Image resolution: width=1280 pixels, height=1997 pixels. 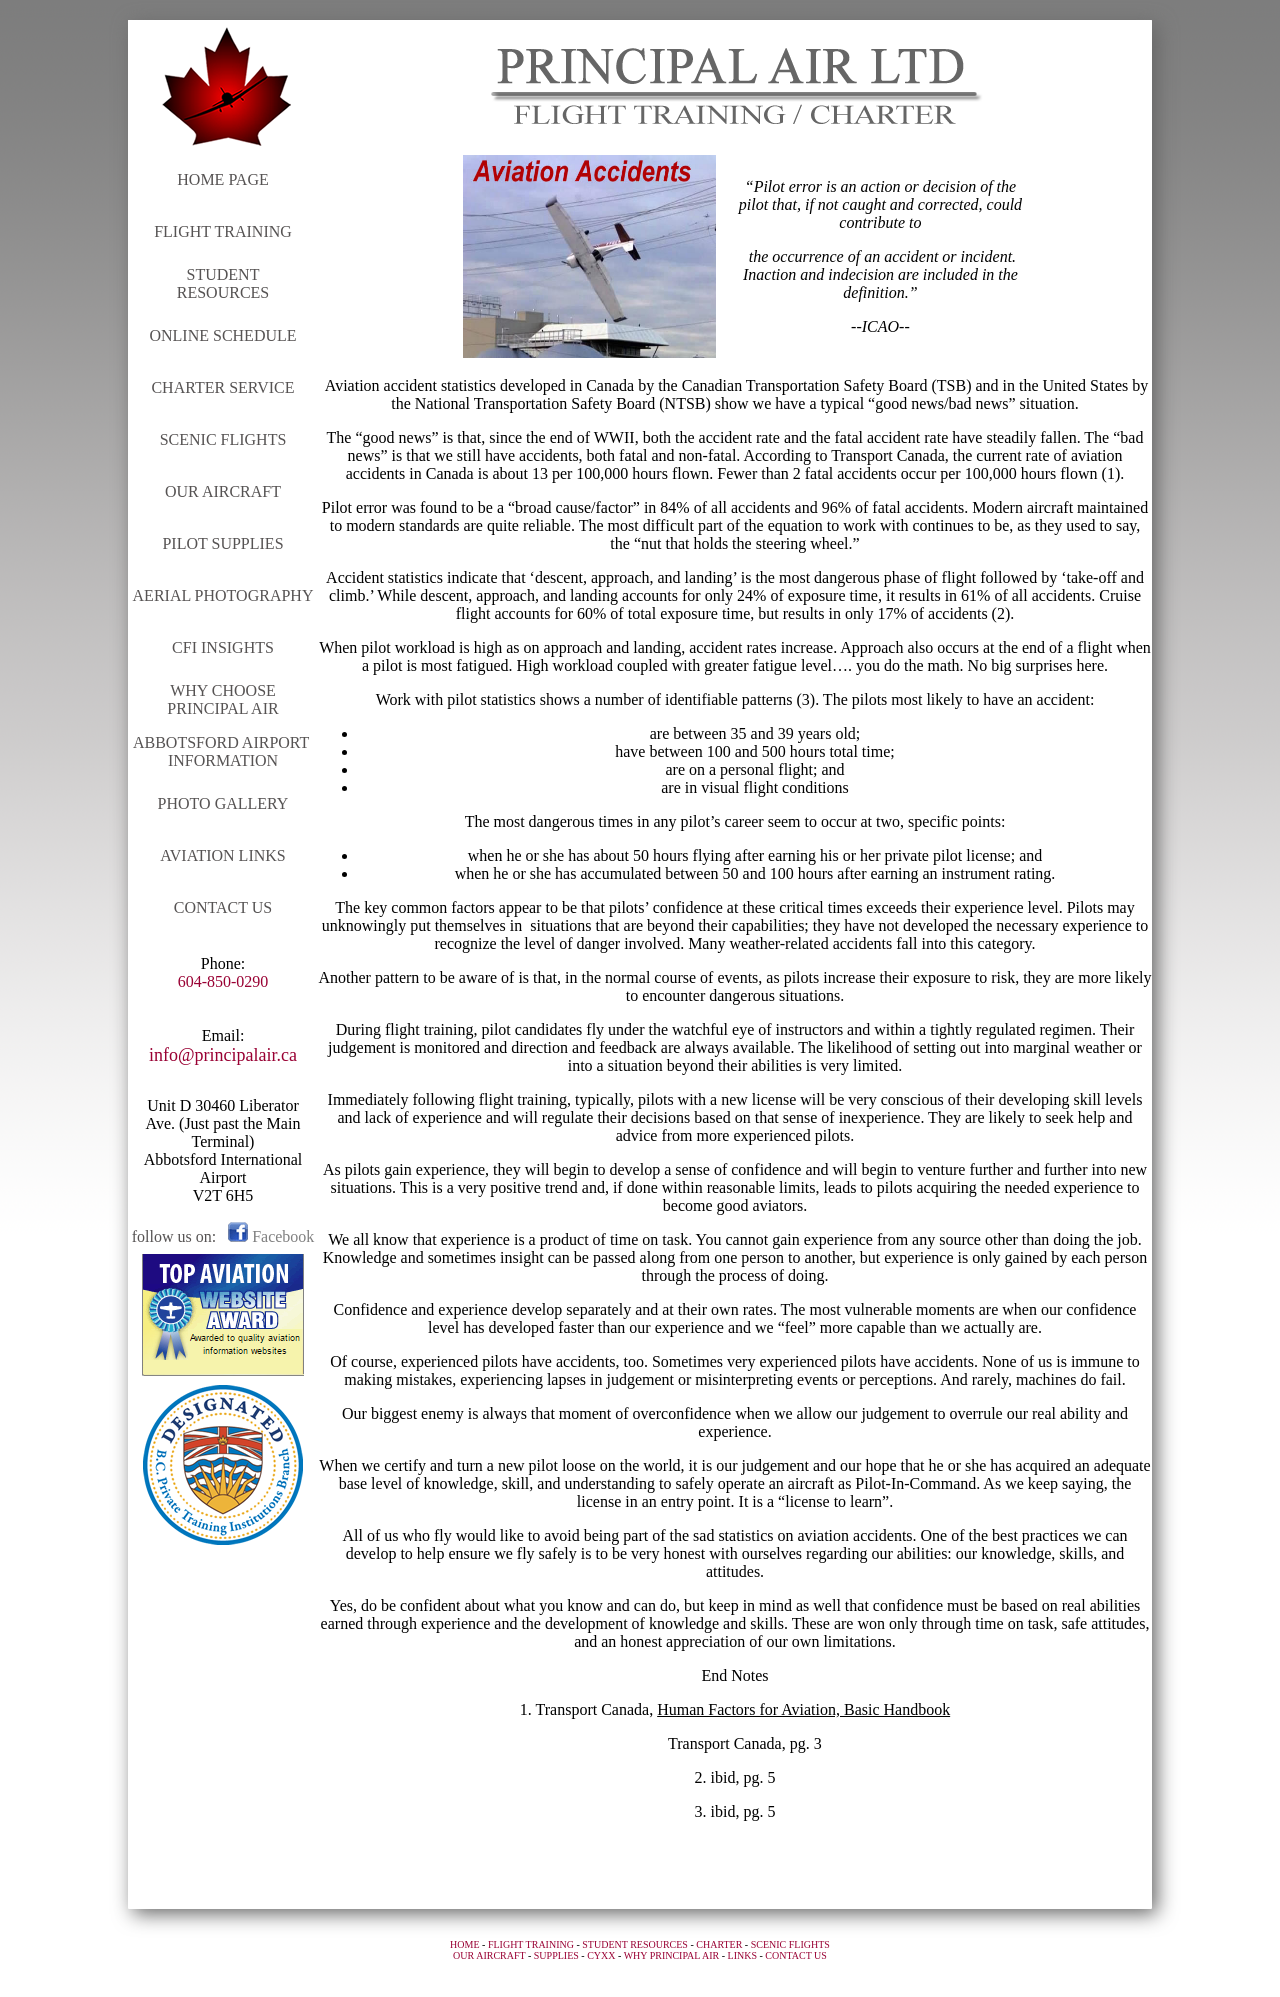 I want to click on FLIGHT TRAINING, so click(x=223, y=231).